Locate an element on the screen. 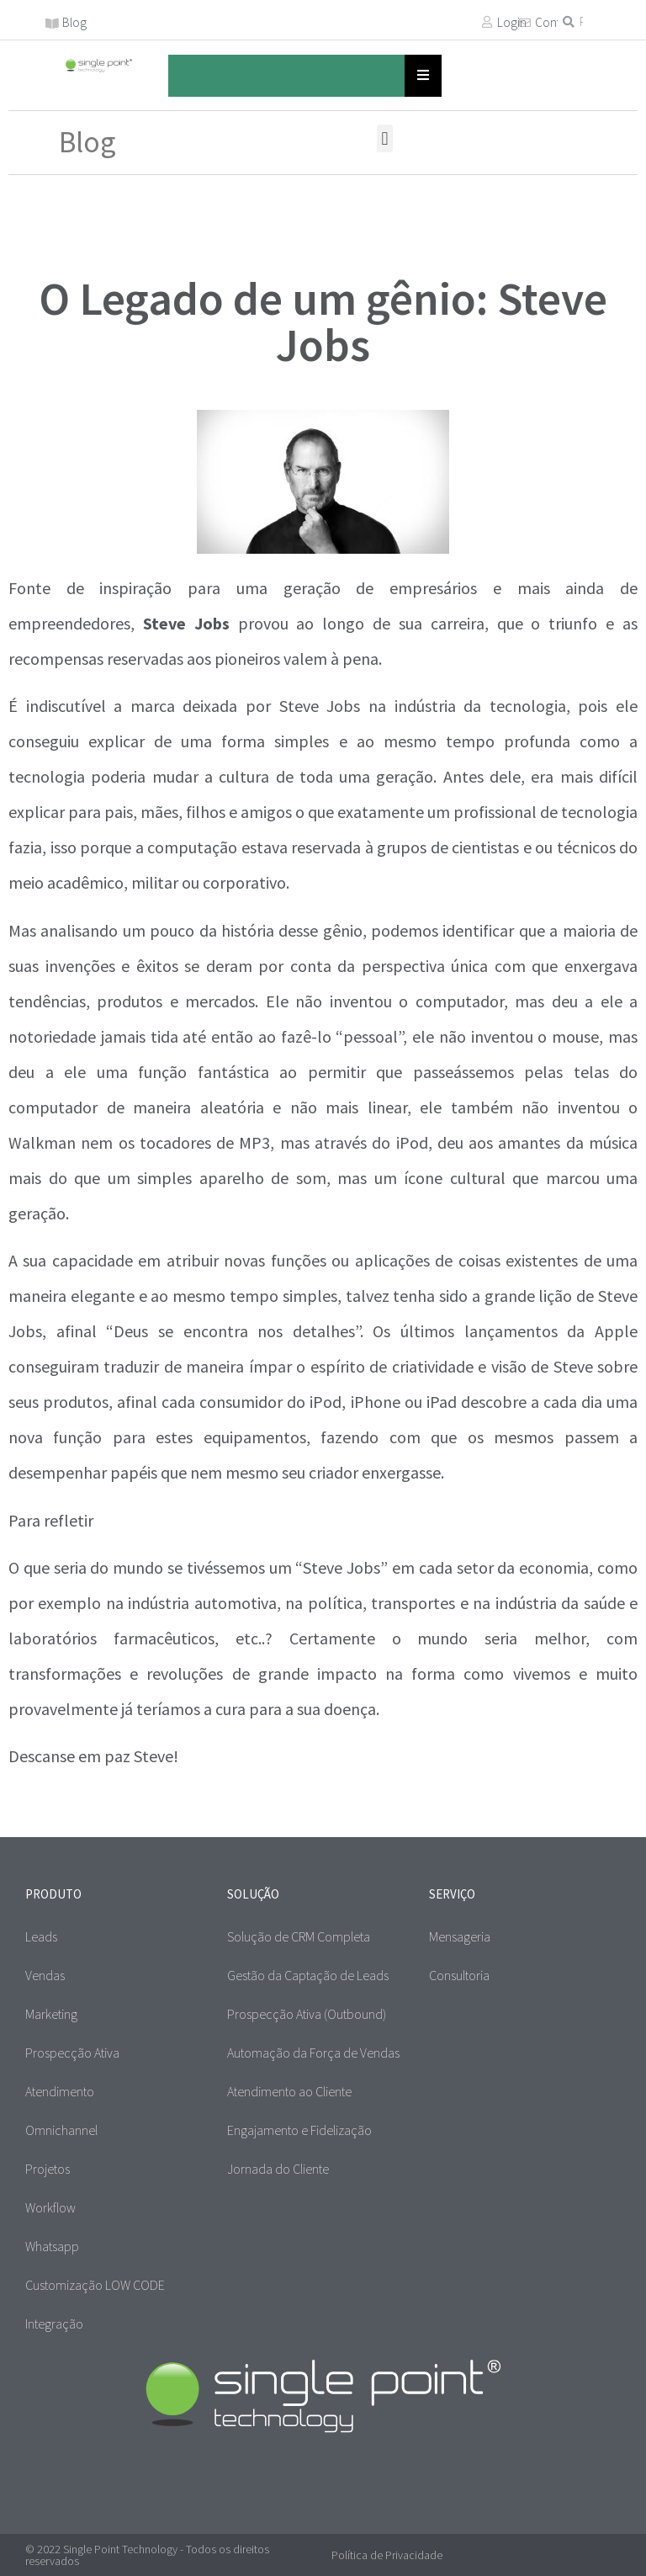  Atendimento ao Cliente is located at coordinates (289, 2091).